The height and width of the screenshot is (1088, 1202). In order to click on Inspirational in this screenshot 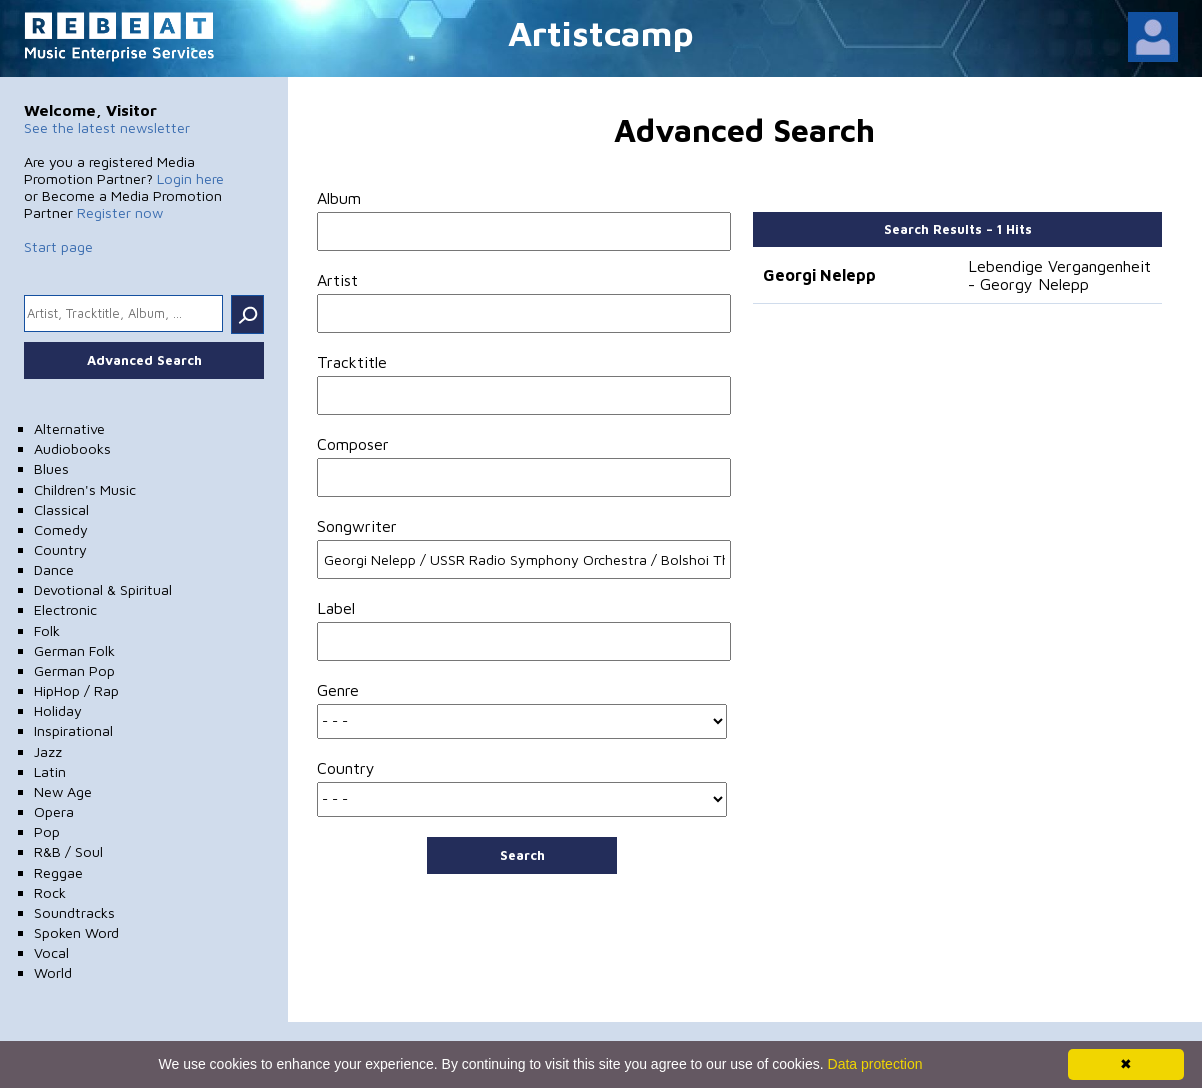, I will do `click(73, 730)`.